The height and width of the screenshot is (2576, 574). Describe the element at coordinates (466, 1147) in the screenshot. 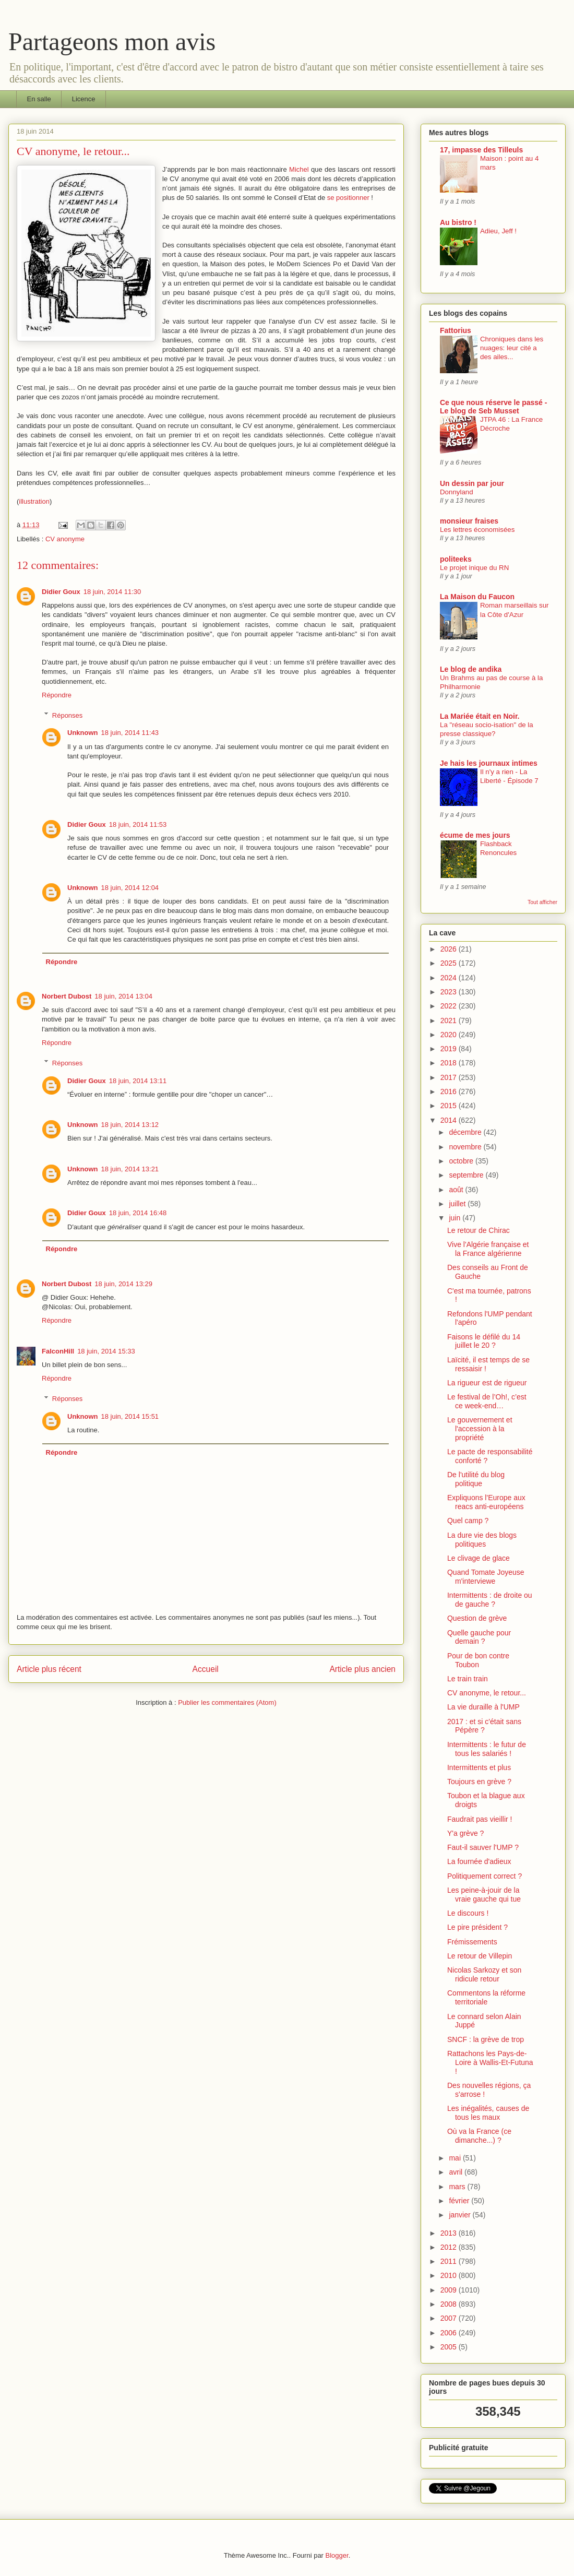

I see `novembre` at that location.